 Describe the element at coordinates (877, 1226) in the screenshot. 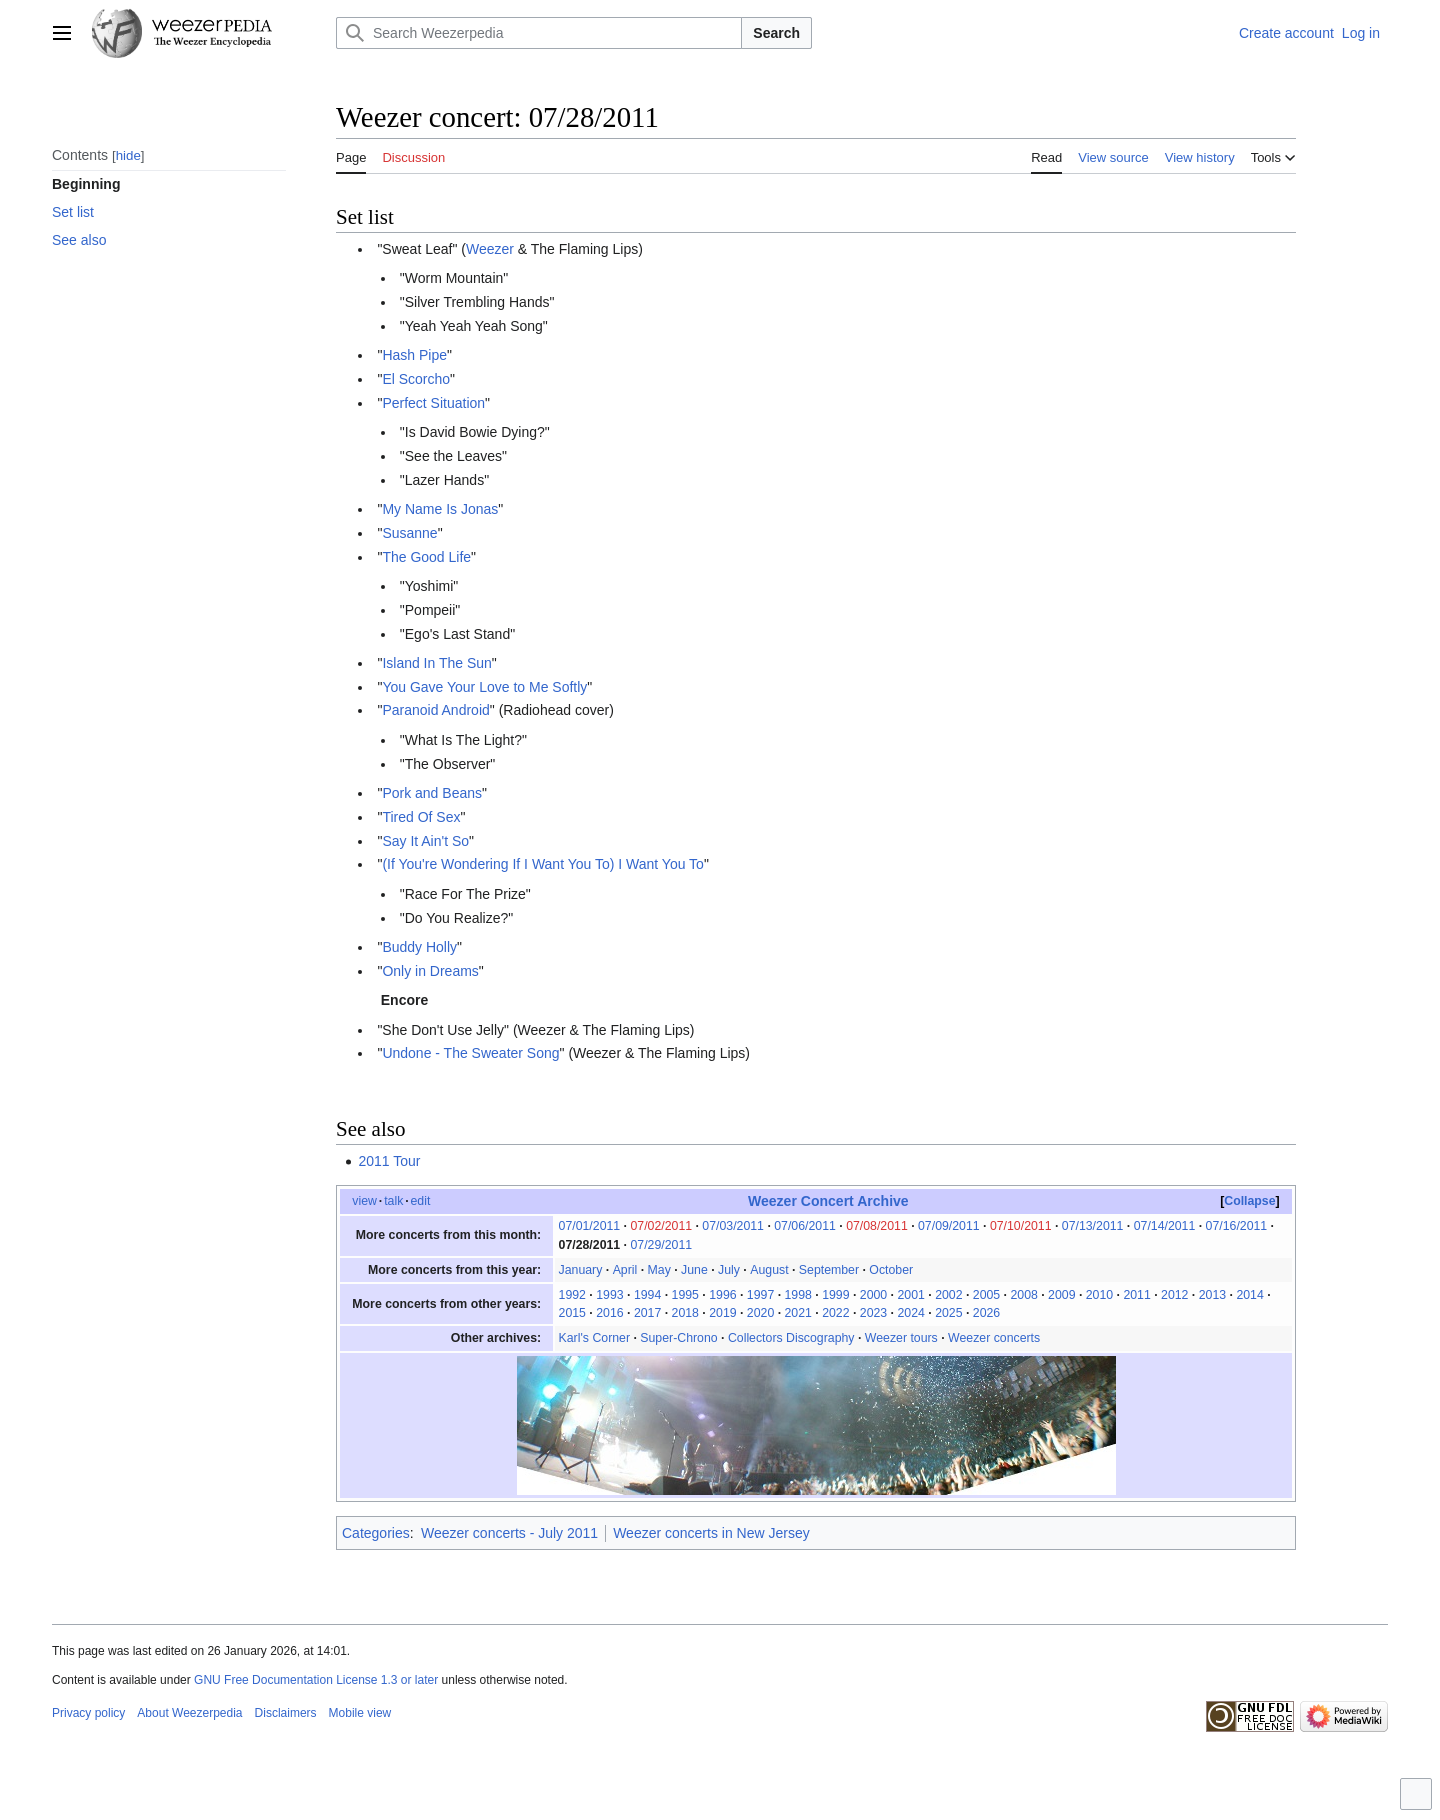

I see `07/08/2011` at that location.